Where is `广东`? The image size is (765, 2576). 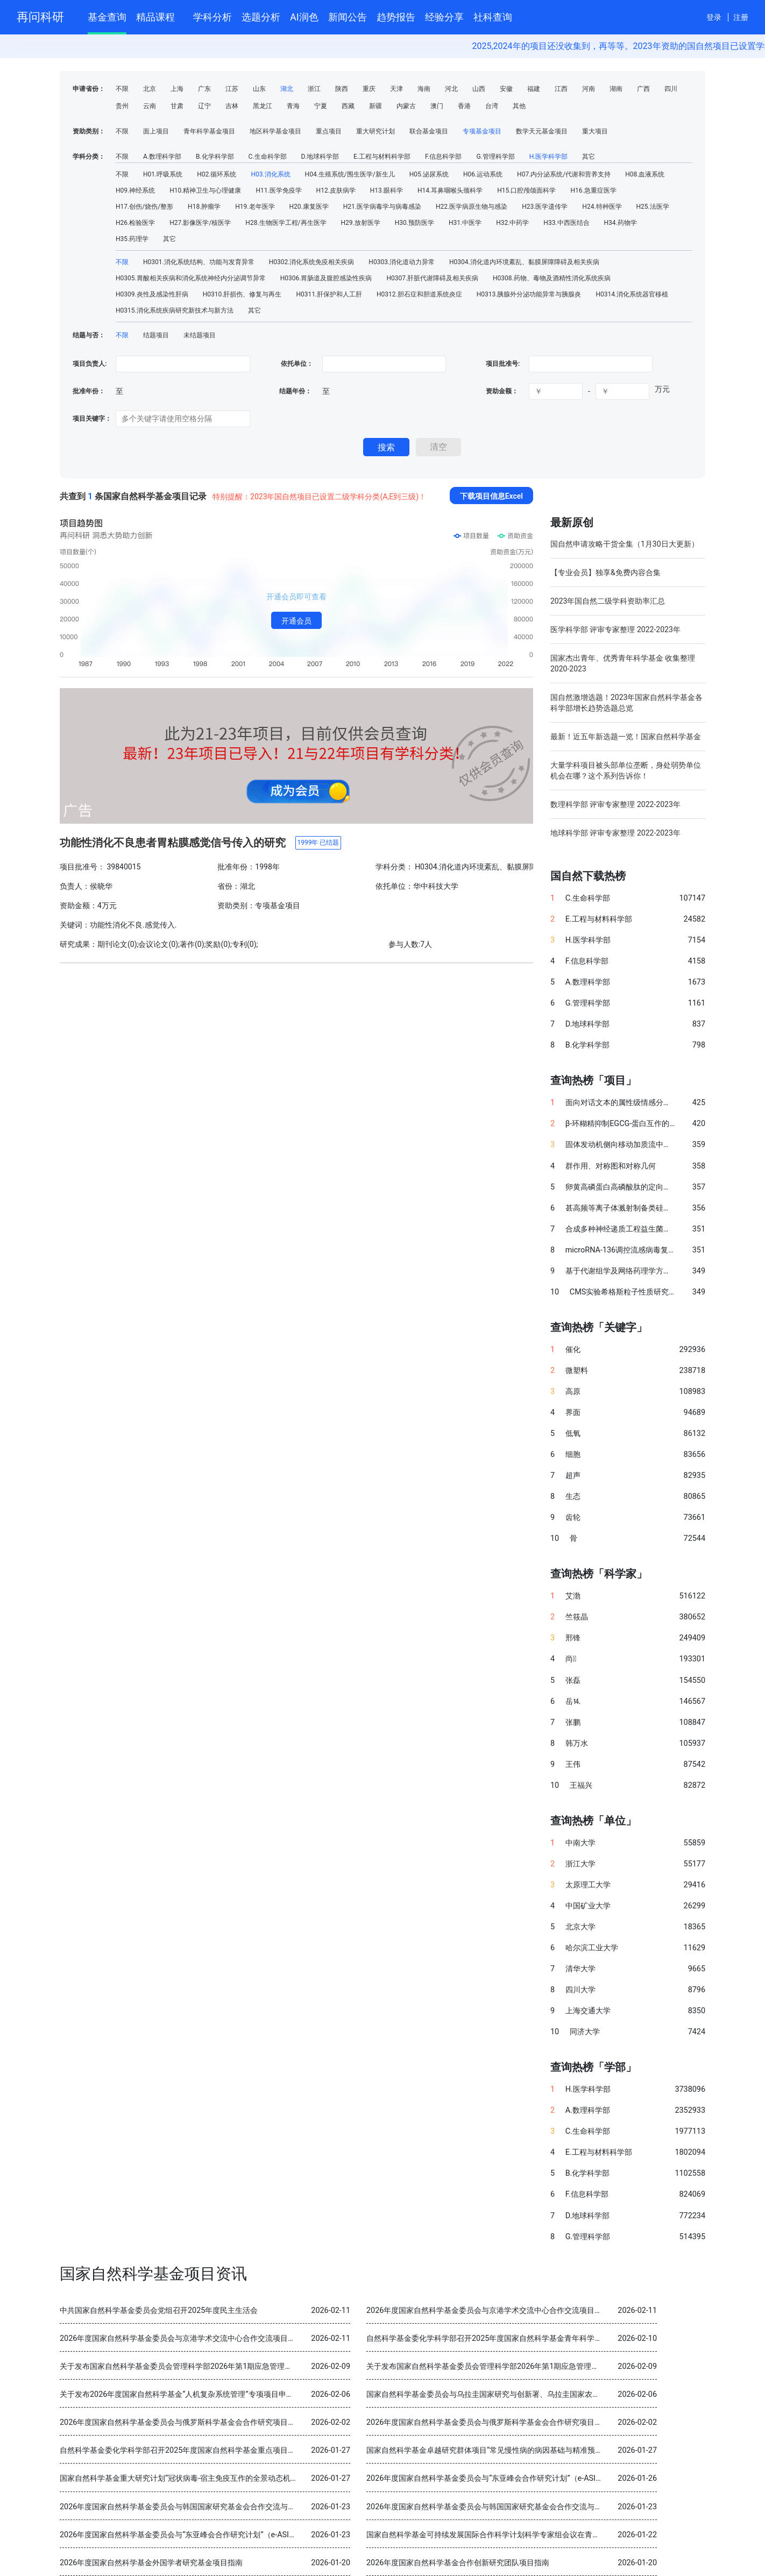 广东 is located at coordinates (204, 89).